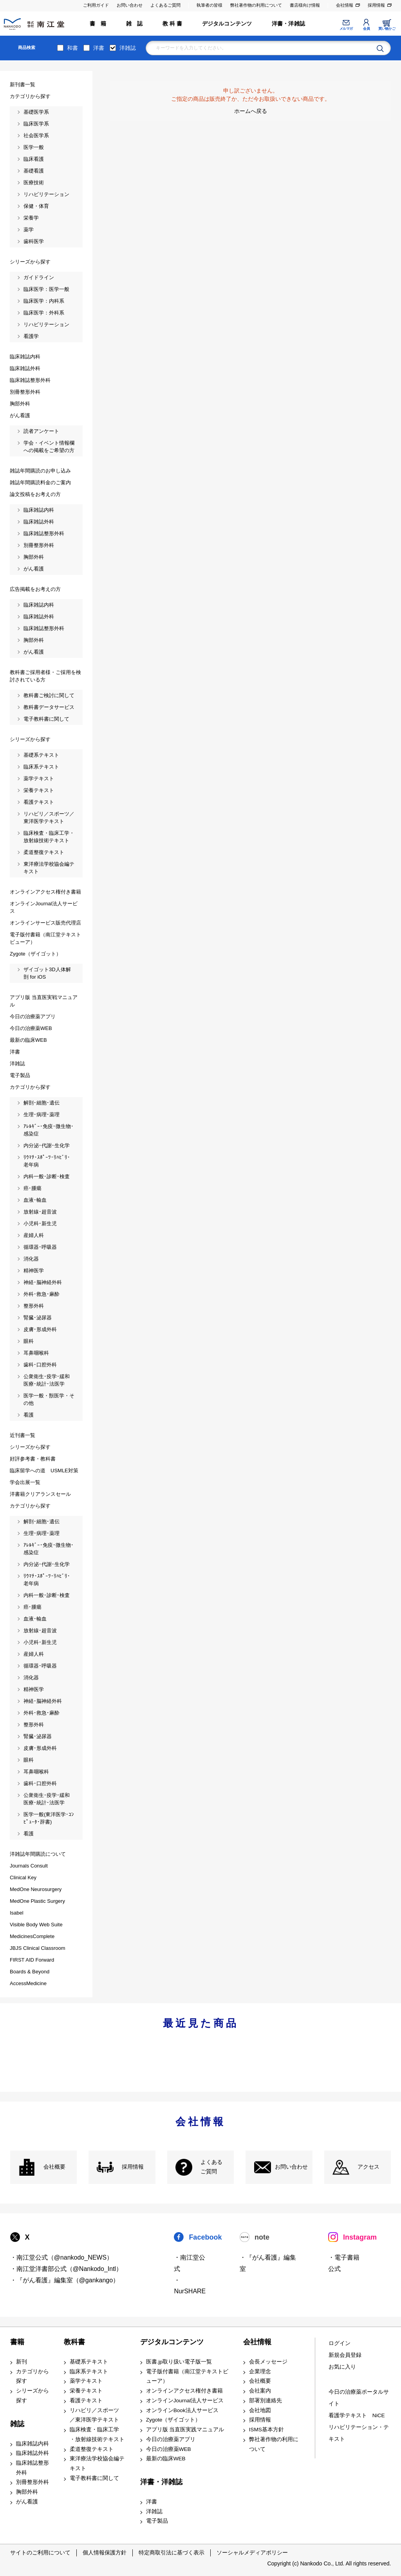 The image size is (401, 2576). What do you see at coordinates (252, 2552) in the screenshot?
I see `ソーシャルメディアポリシー` at bounding box center [252, 2552].